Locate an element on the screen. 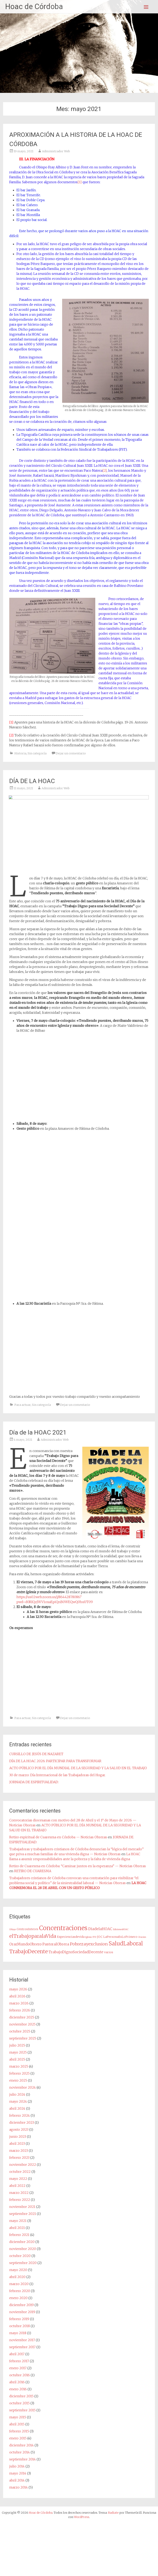 The width and height of the screenshot is (158, 2576). DÍA DE LA HOAC is located at coordinates (32, 781).